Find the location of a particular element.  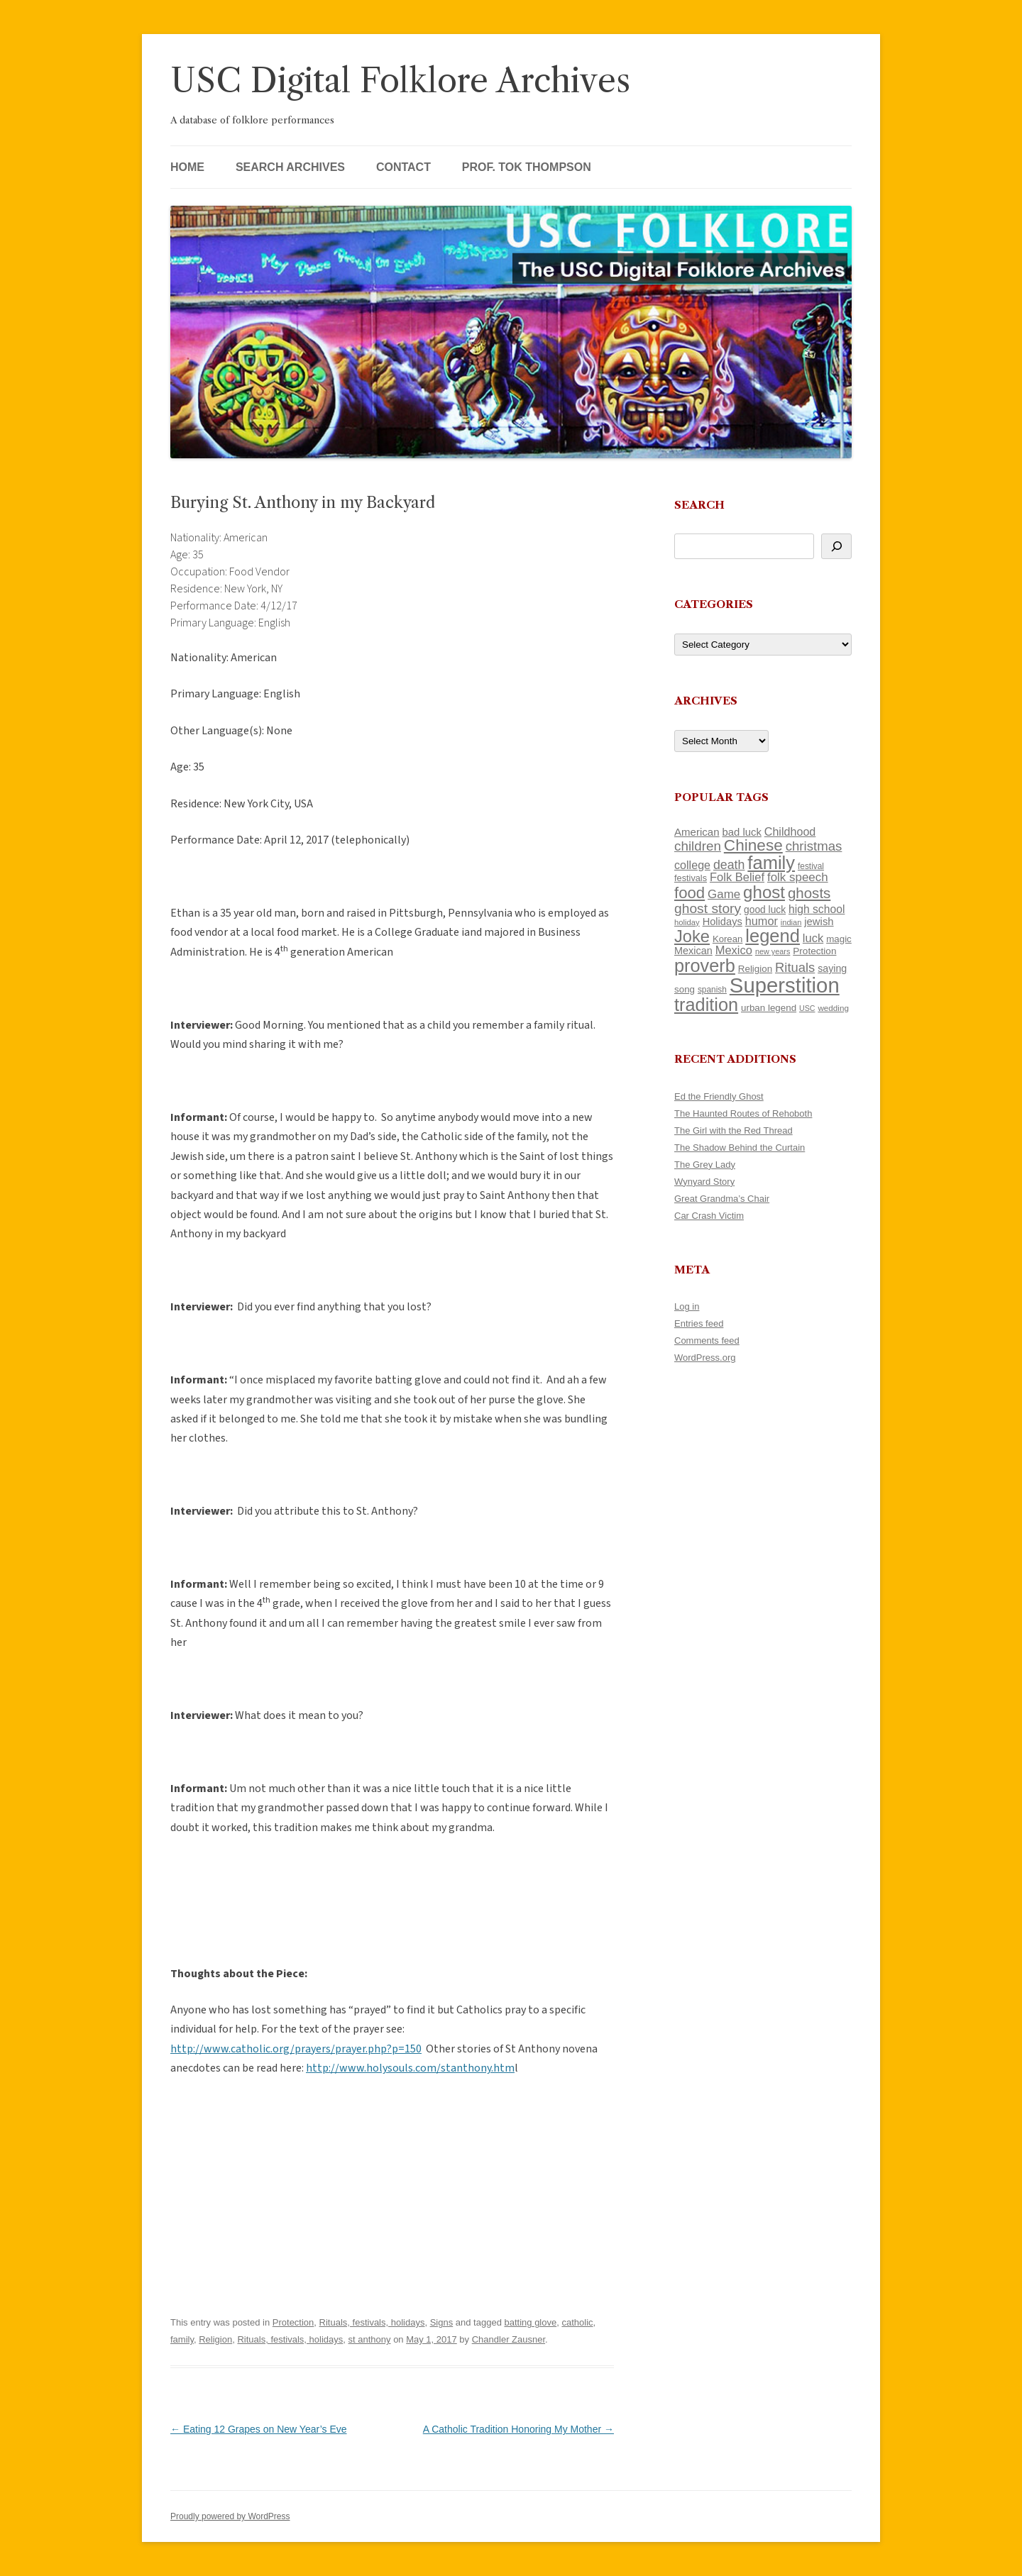

festivals [festivals (108 items)] is located at coordinates (690, 878).